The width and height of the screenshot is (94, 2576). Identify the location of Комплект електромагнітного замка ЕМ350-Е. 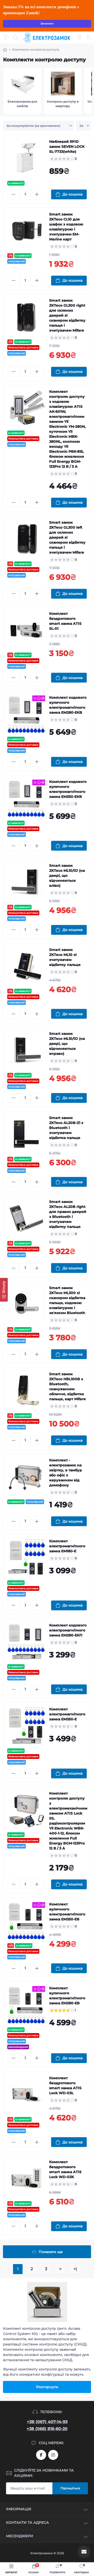
(67, 1714).